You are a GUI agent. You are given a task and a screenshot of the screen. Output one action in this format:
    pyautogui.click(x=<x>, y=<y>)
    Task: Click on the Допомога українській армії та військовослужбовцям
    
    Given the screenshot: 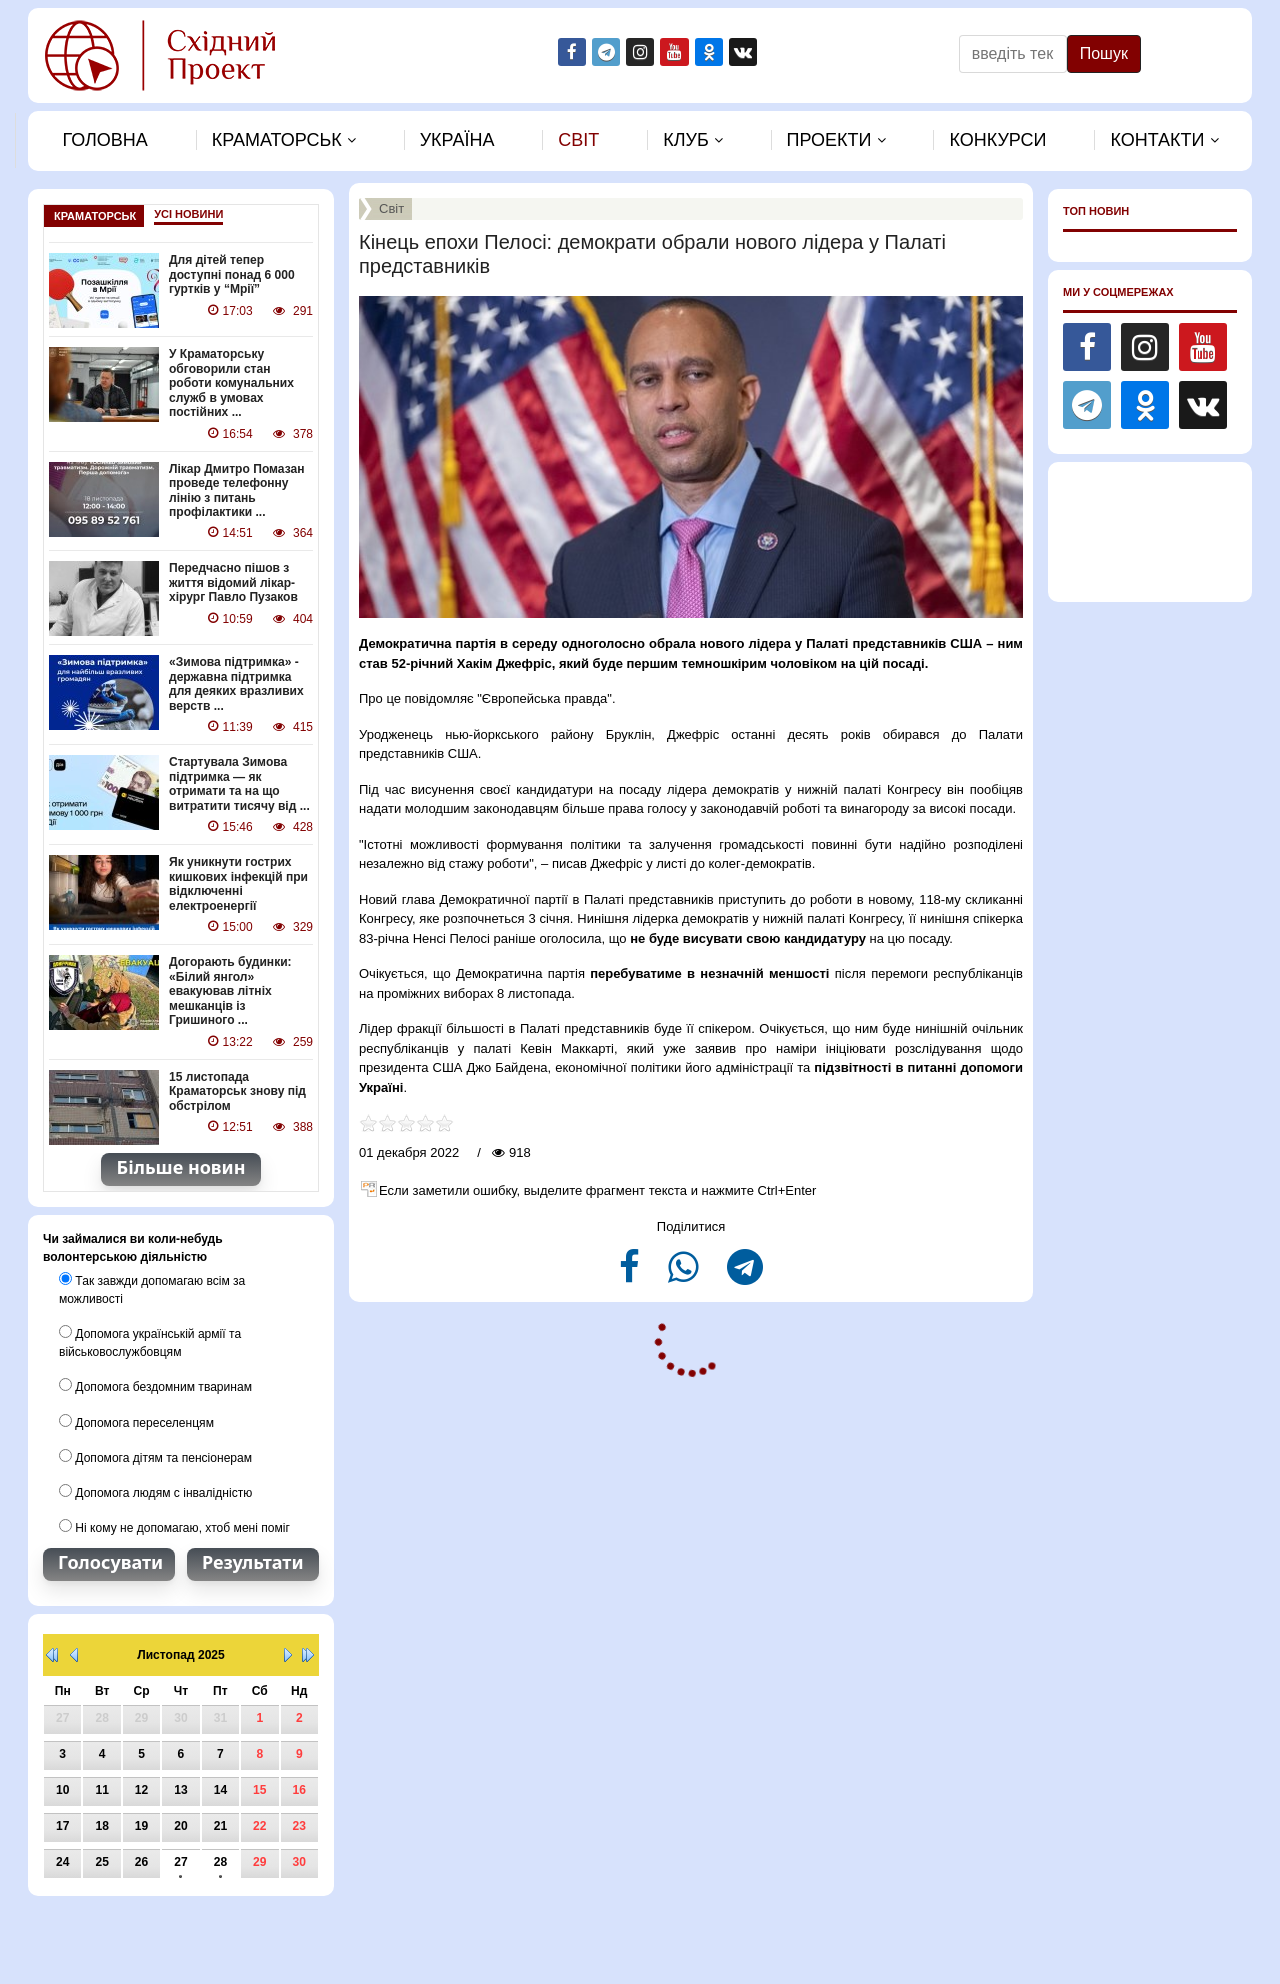 What is the action you would take?
    pyautogui.click(x=149, y=1339)
    